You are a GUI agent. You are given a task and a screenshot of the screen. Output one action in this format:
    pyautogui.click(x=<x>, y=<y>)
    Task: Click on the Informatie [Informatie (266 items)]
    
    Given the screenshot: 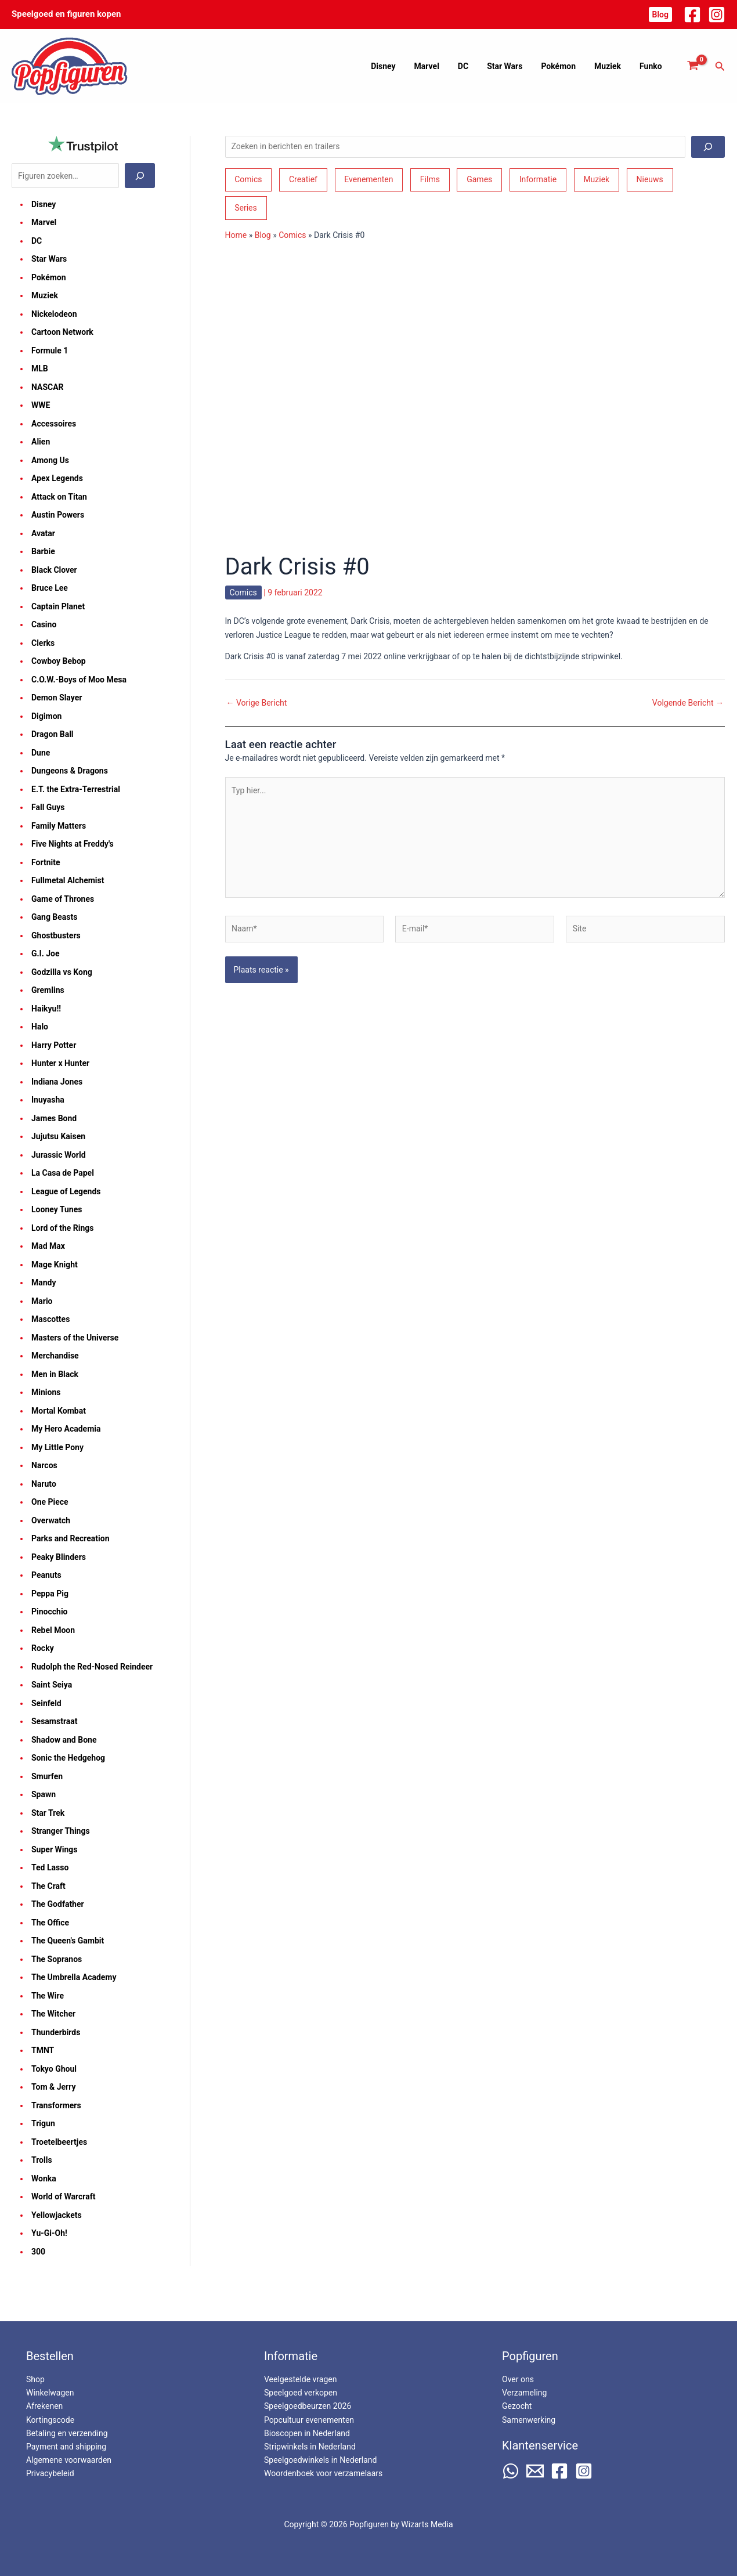 What is the action you would take?
    pyautogui.click(x=538, y=179)
    